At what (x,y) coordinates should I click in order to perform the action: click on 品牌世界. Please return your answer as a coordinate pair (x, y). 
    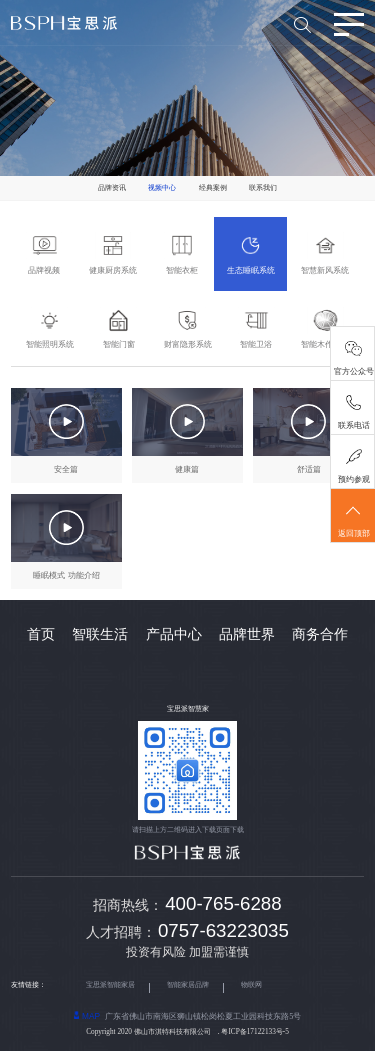
    Looking at the image, I should click on (247, 634).